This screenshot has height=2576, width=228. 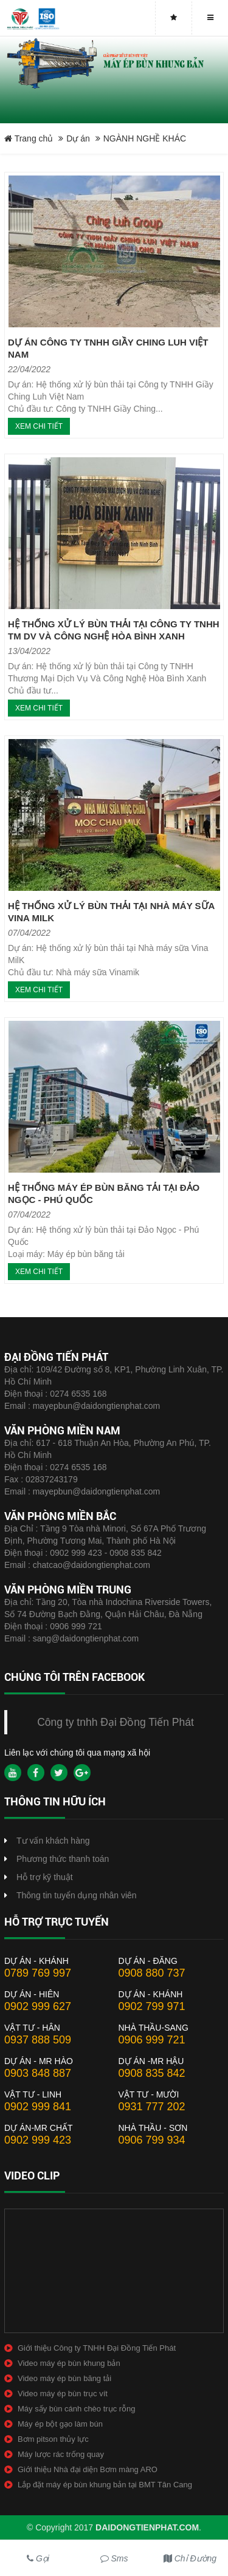 What do you see at coordinates (97, 1406) in the screenshot?
I see `mayepbun@daidongtienphat.com` at bounding box center [97, 1406].